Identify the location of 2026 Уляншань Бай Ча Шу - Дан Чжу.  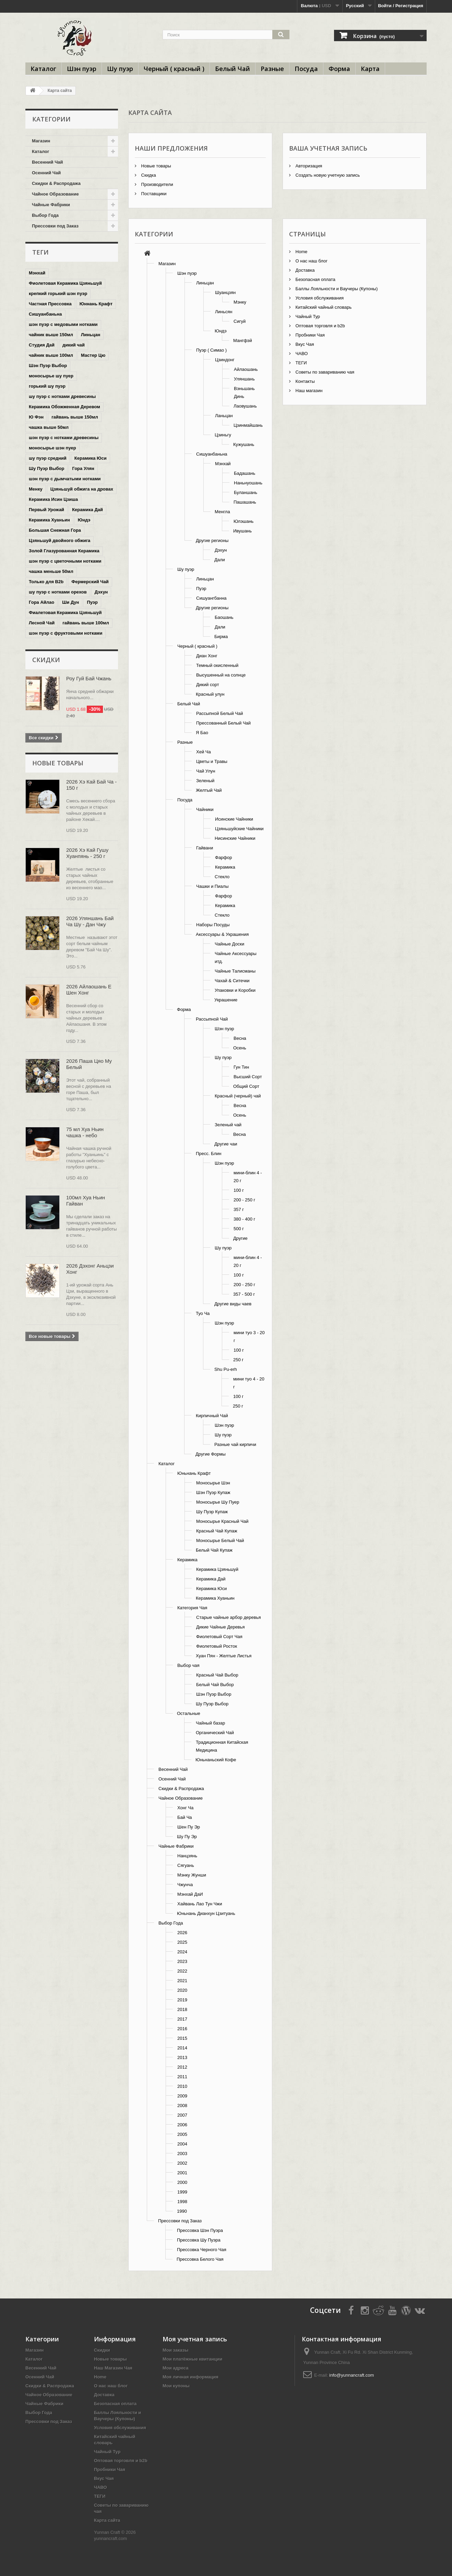
(90, 921).